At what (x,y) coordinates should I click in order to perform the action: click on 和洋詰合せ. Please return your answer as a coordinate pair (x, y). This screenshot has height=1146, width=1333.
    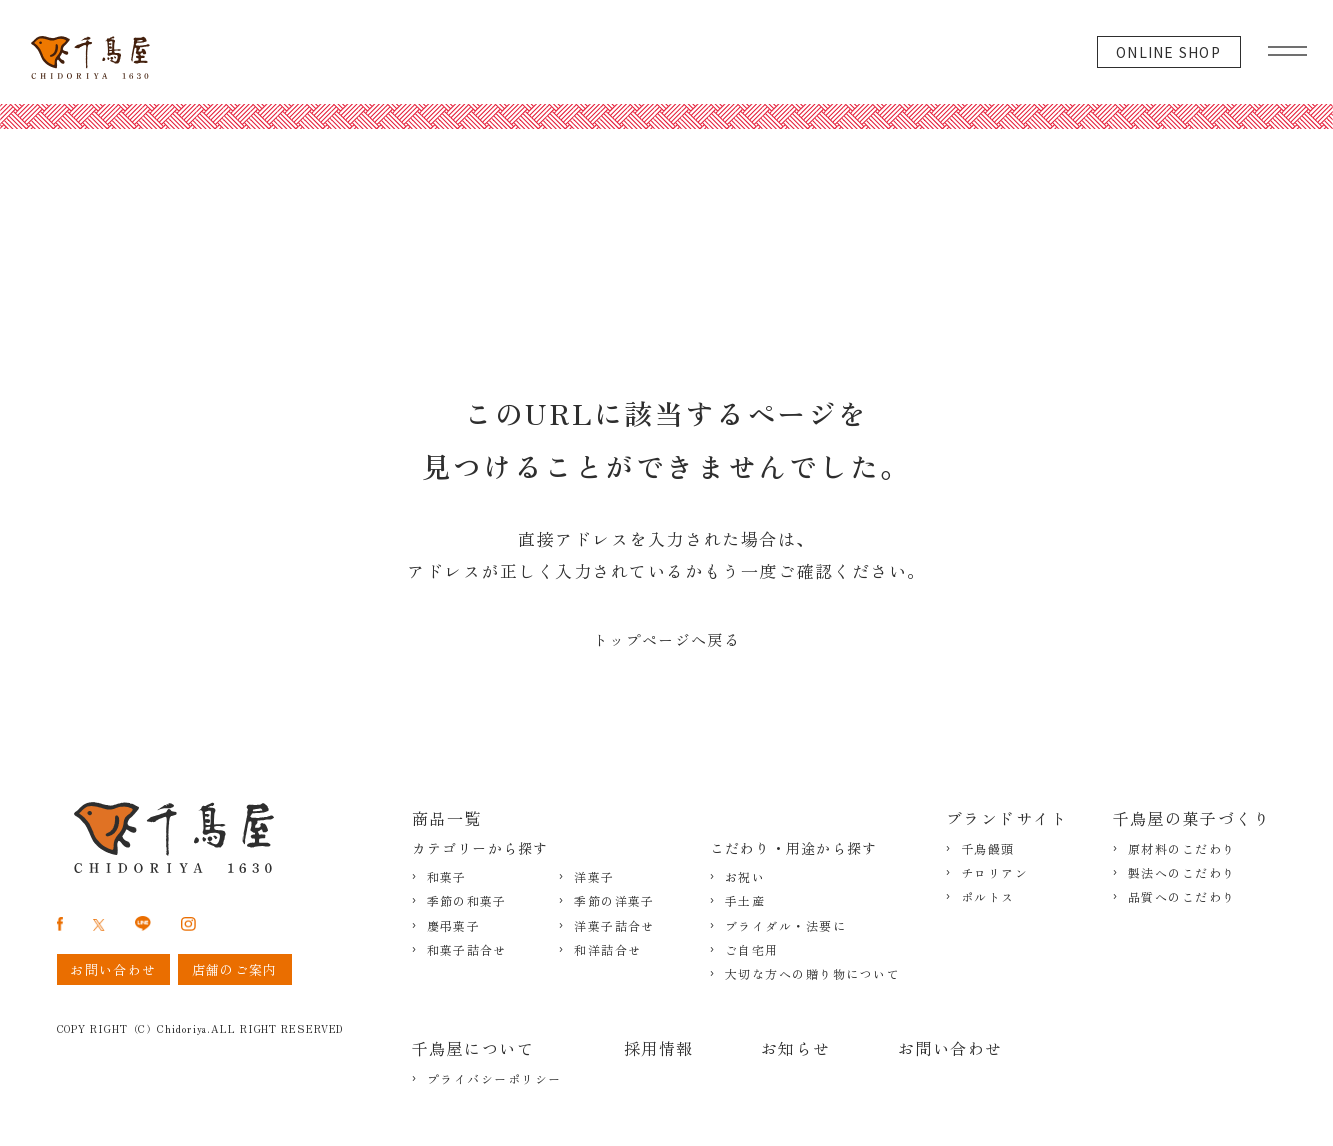
    Looking at the image, I should click on (607, 950).